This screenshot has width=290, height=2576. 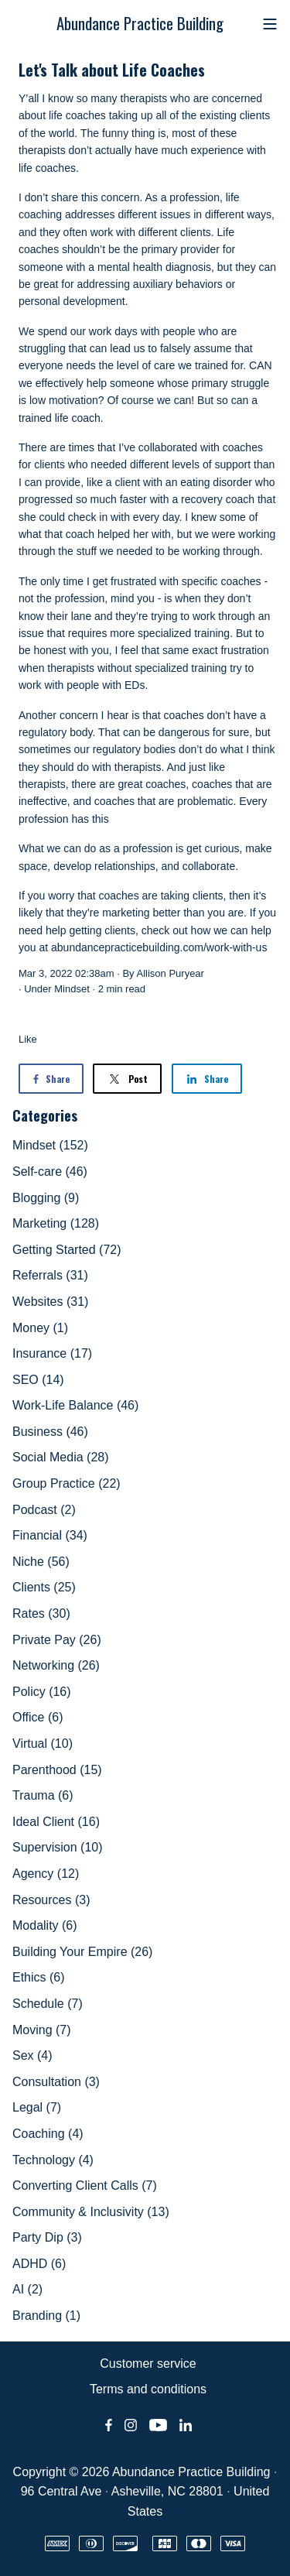 What do you see at coordinates (51, 1899) in the screenshot?
I see `Resources` at bounding box center [51, 1899].